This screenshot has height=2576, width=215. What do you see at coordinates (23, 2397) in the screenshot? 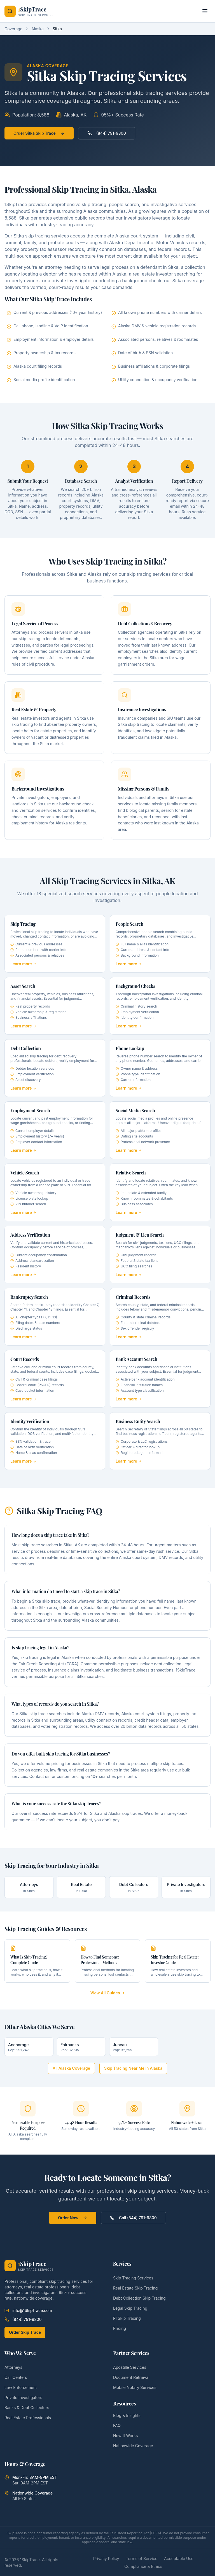
I see `Private Investigators` at bounding box center [23, 2397].